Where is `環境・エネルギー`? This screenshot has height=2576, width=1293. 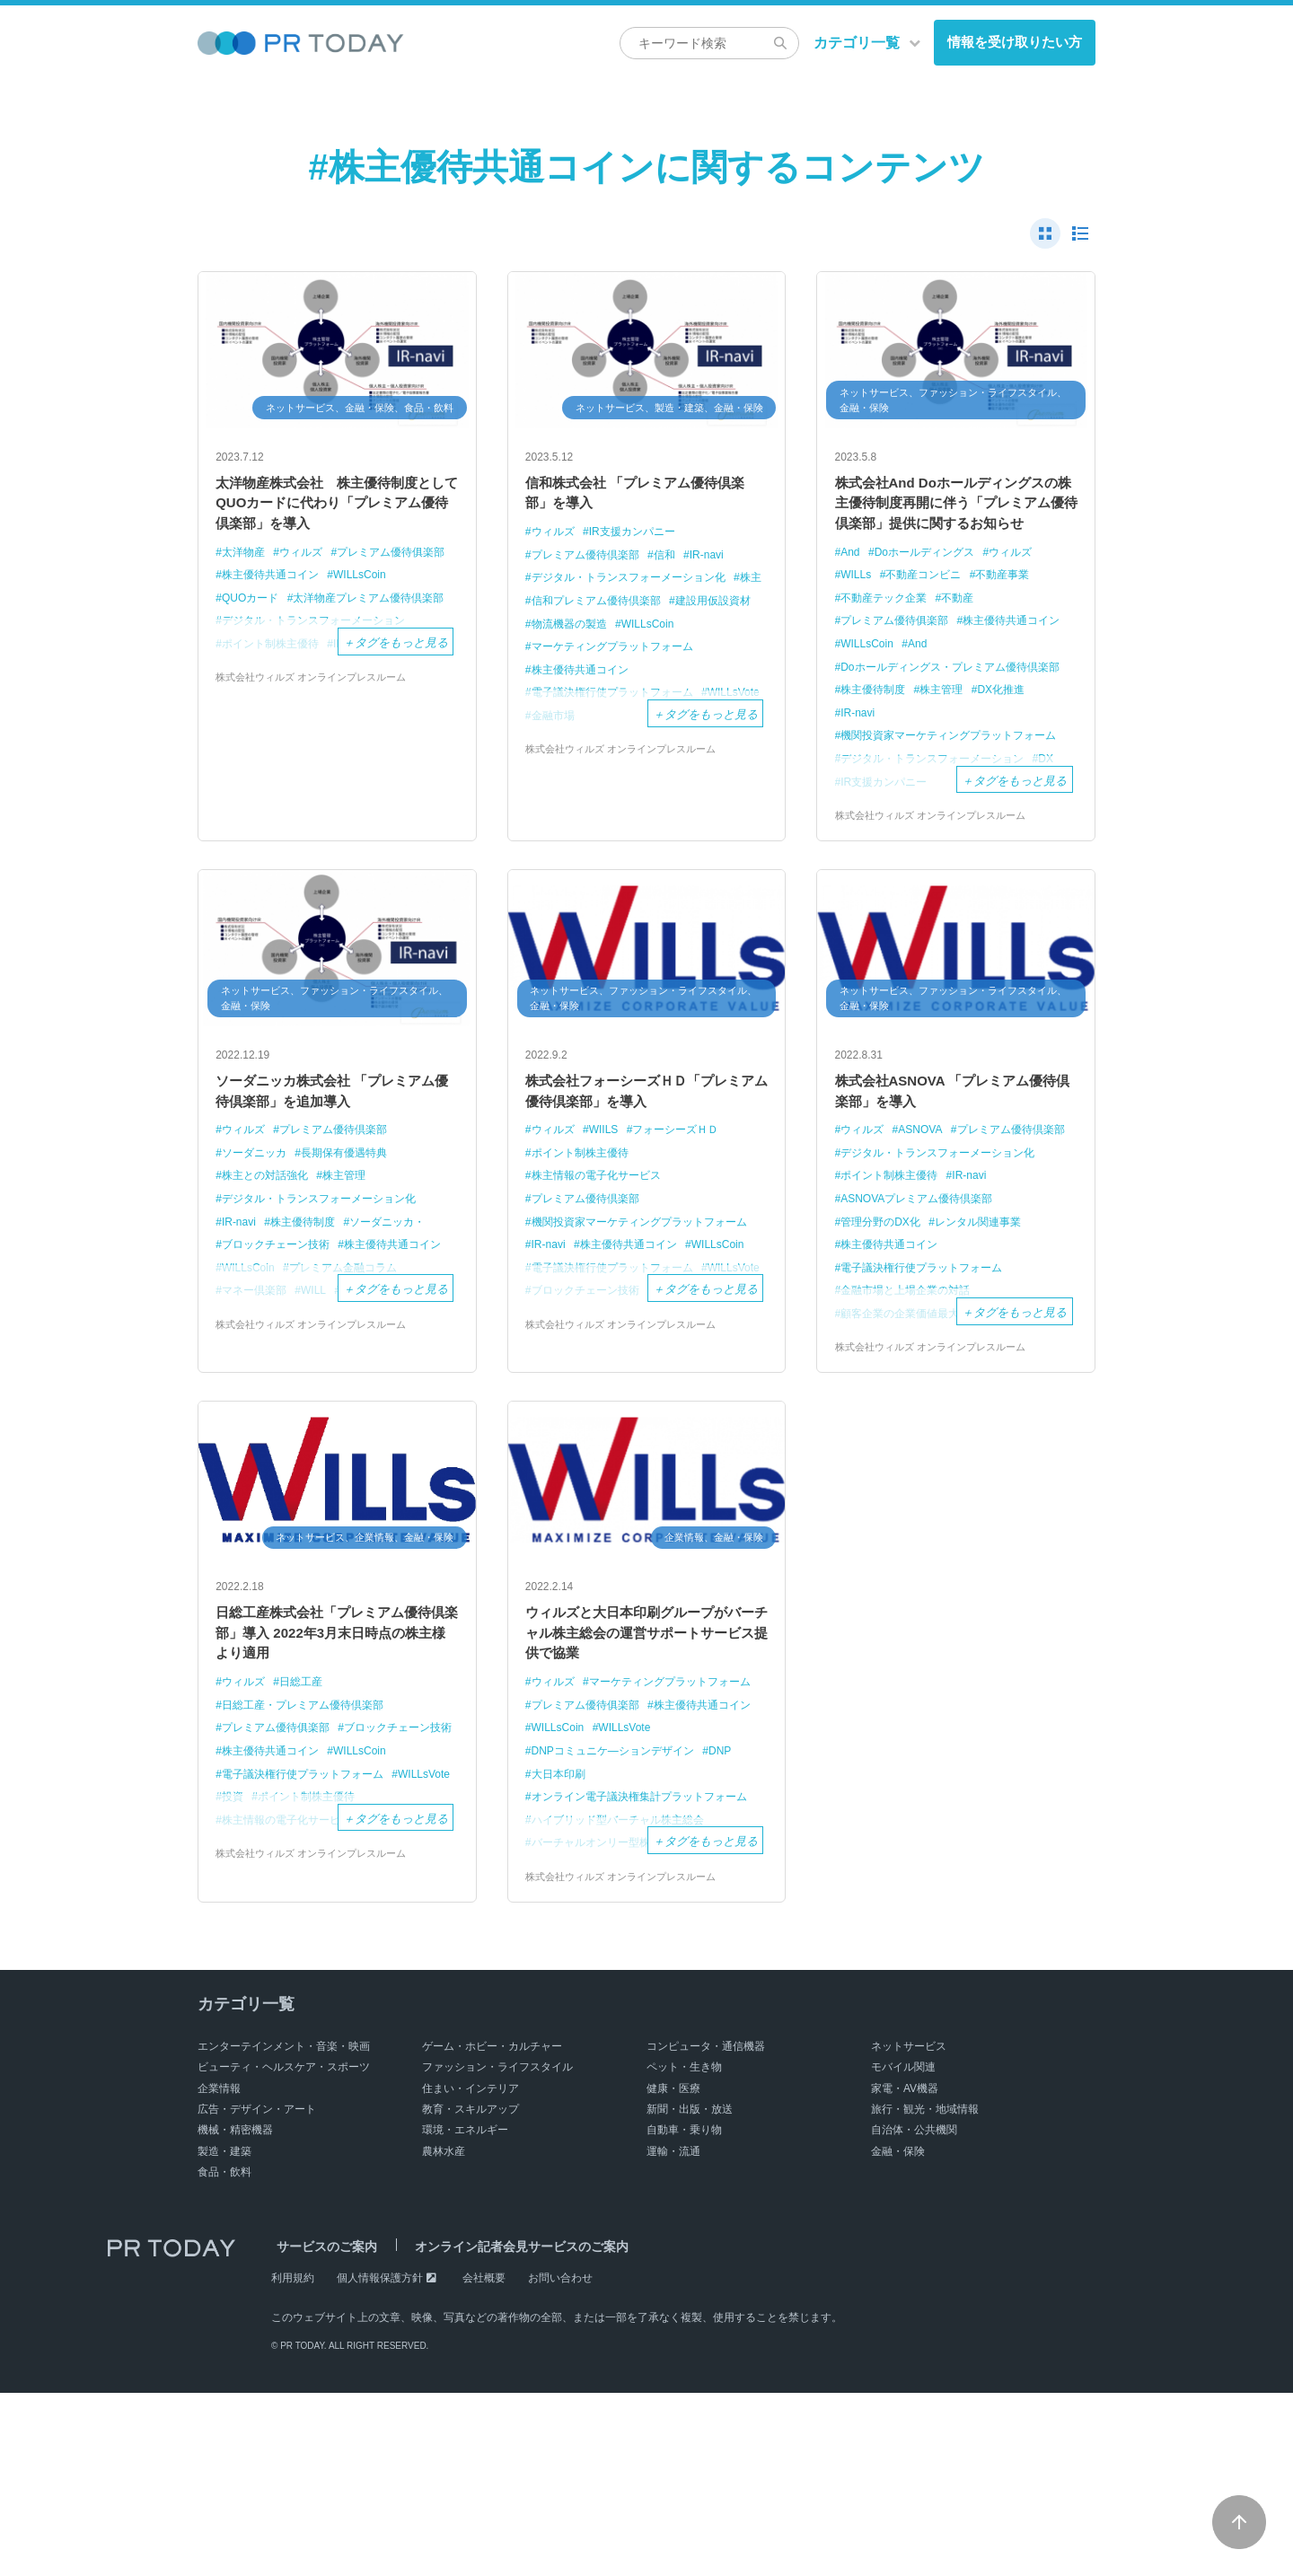 環境・エネルギー is located at coordinates (465, 2313).